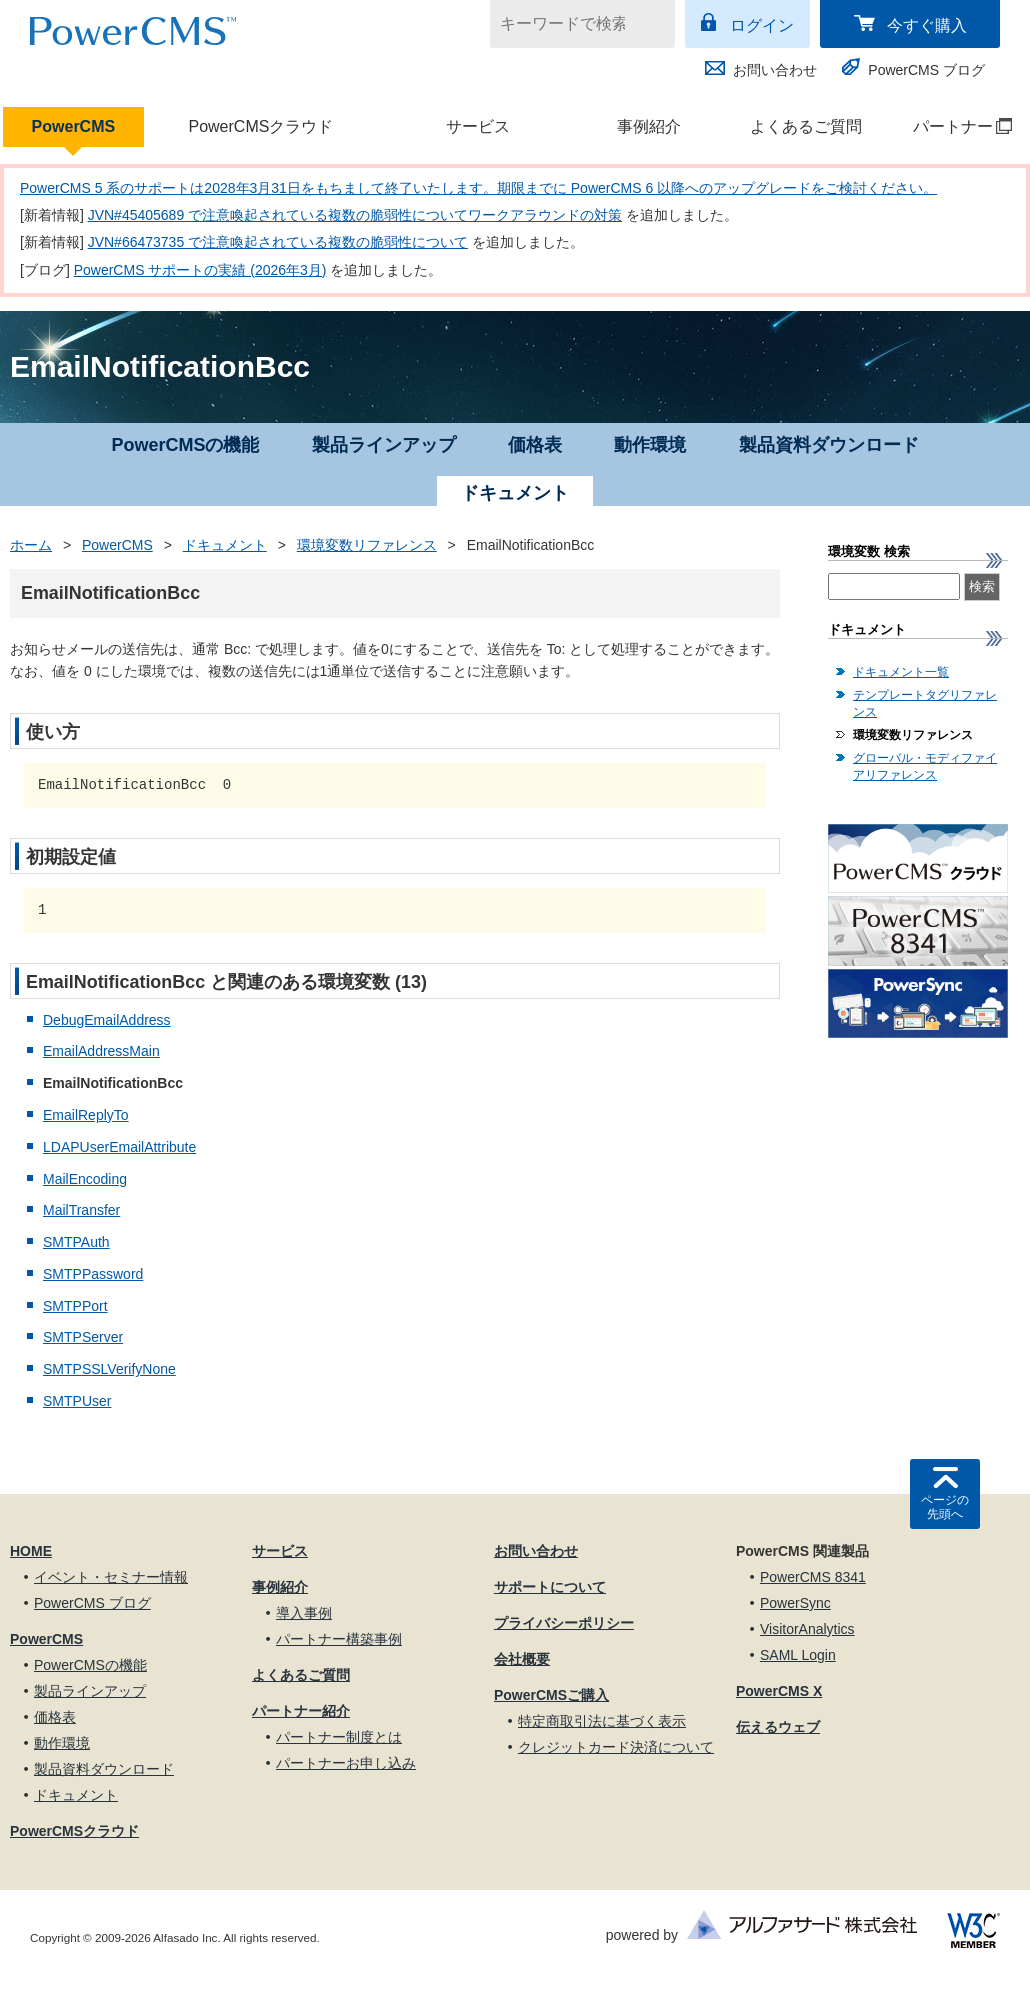 Image resolution: width=1030 pixels, height=2015 pixels. What do you see at coordinates (304, 1613) in the screenshot?
I see `導入事例` at bounding box center [304, 1613].